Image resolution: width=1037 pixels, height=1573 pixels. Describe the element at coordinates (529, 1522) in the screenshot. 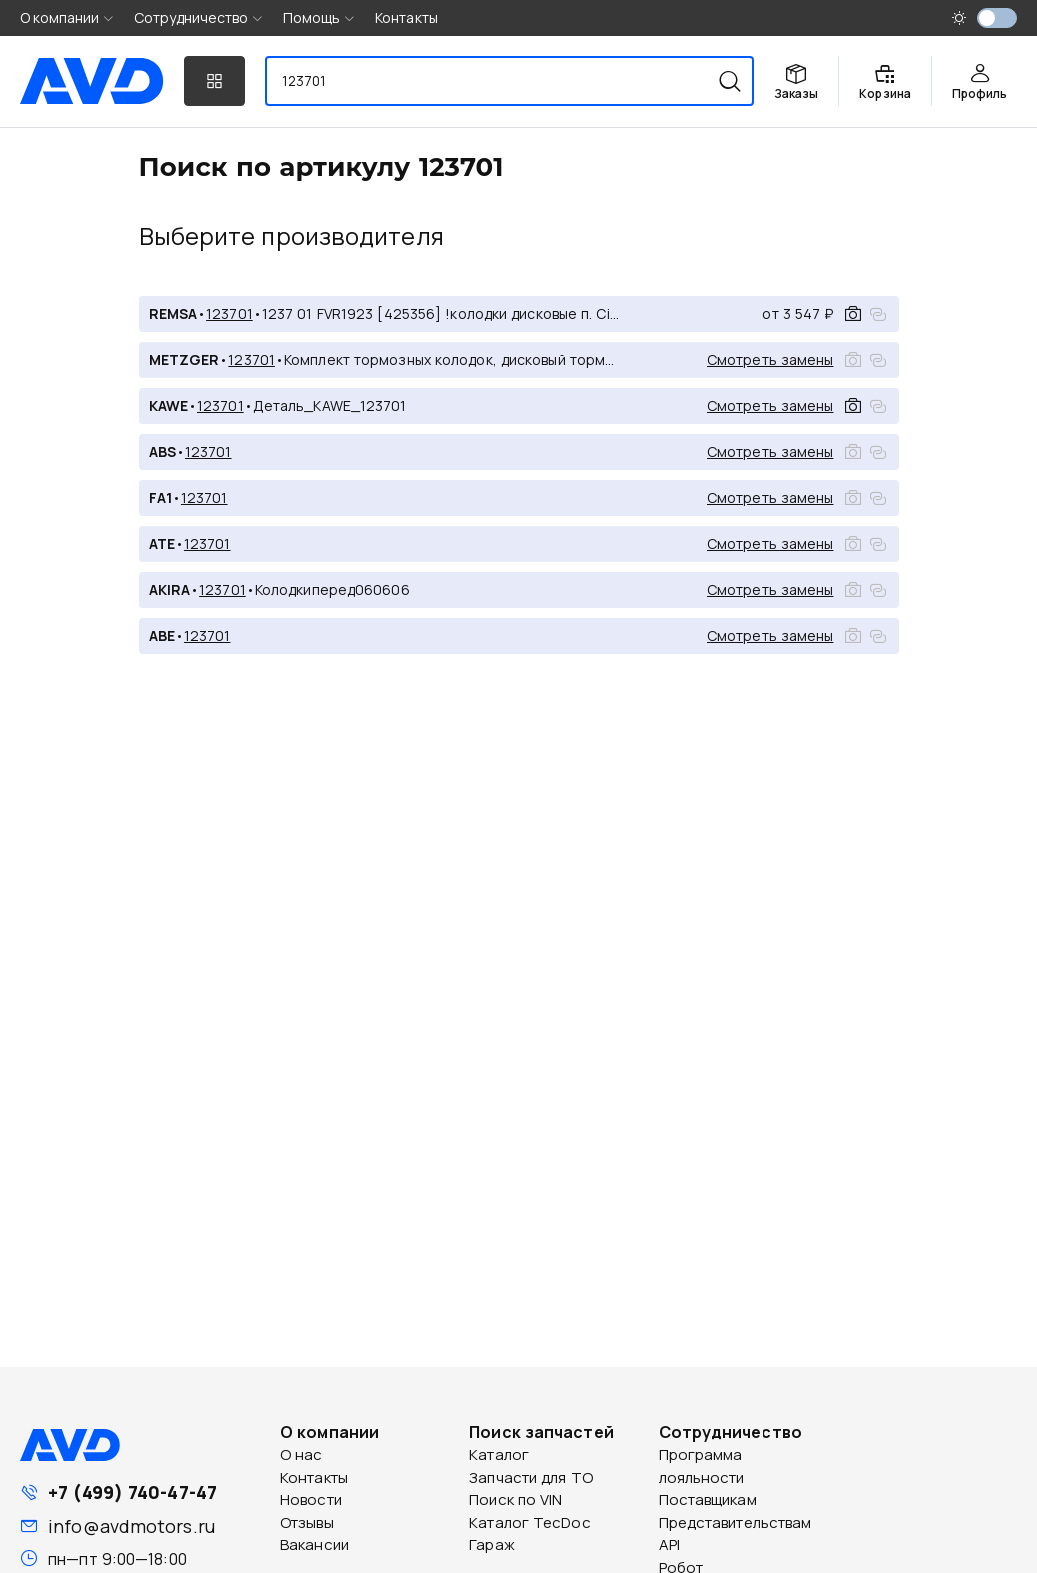

I see `Каталог TecDoc` at that location.